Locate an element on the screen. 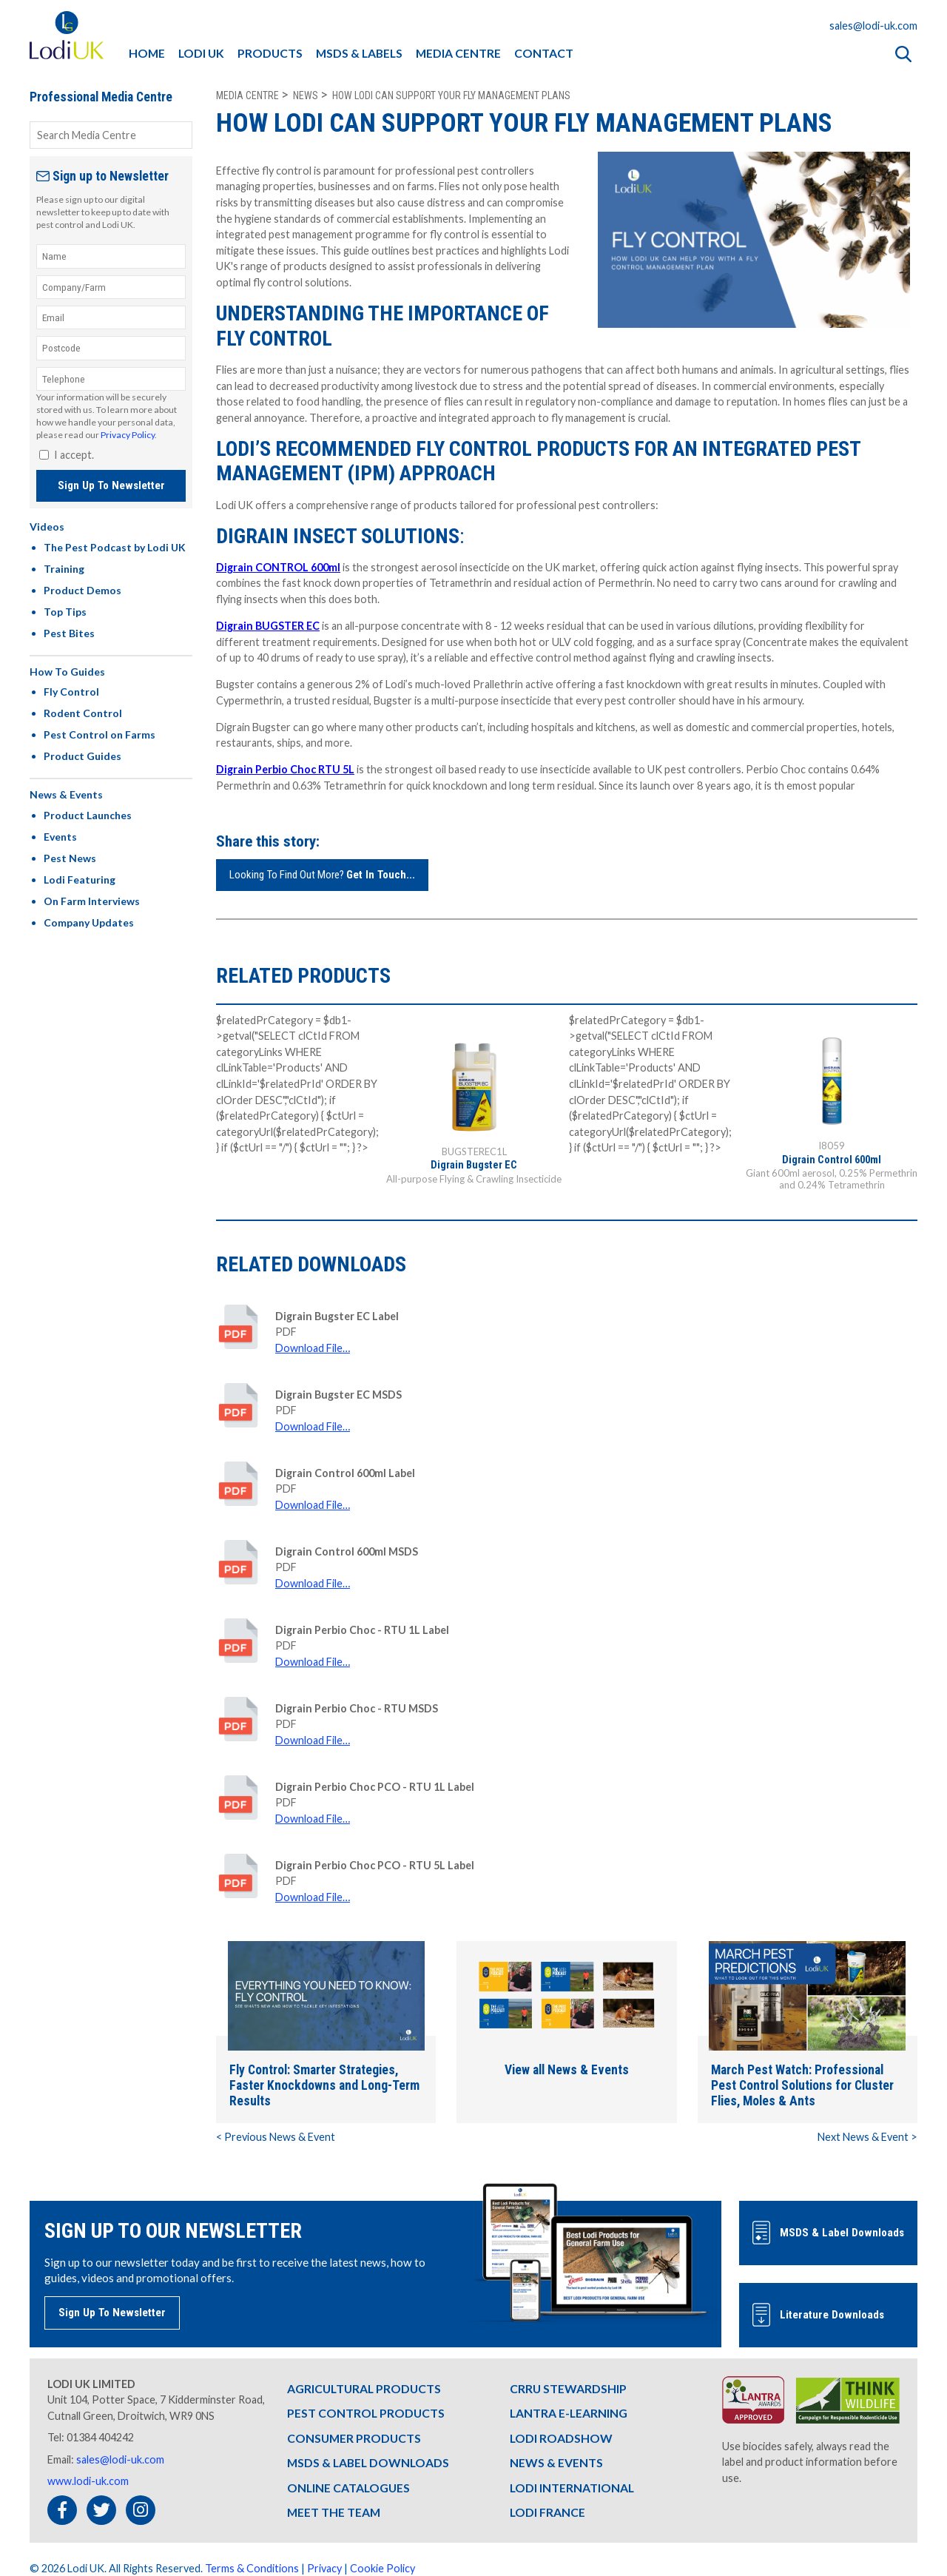 The width and height of the screenshot is (947, 2576). LANTRA E-LEARNING is located at coordinates (568, 2413).